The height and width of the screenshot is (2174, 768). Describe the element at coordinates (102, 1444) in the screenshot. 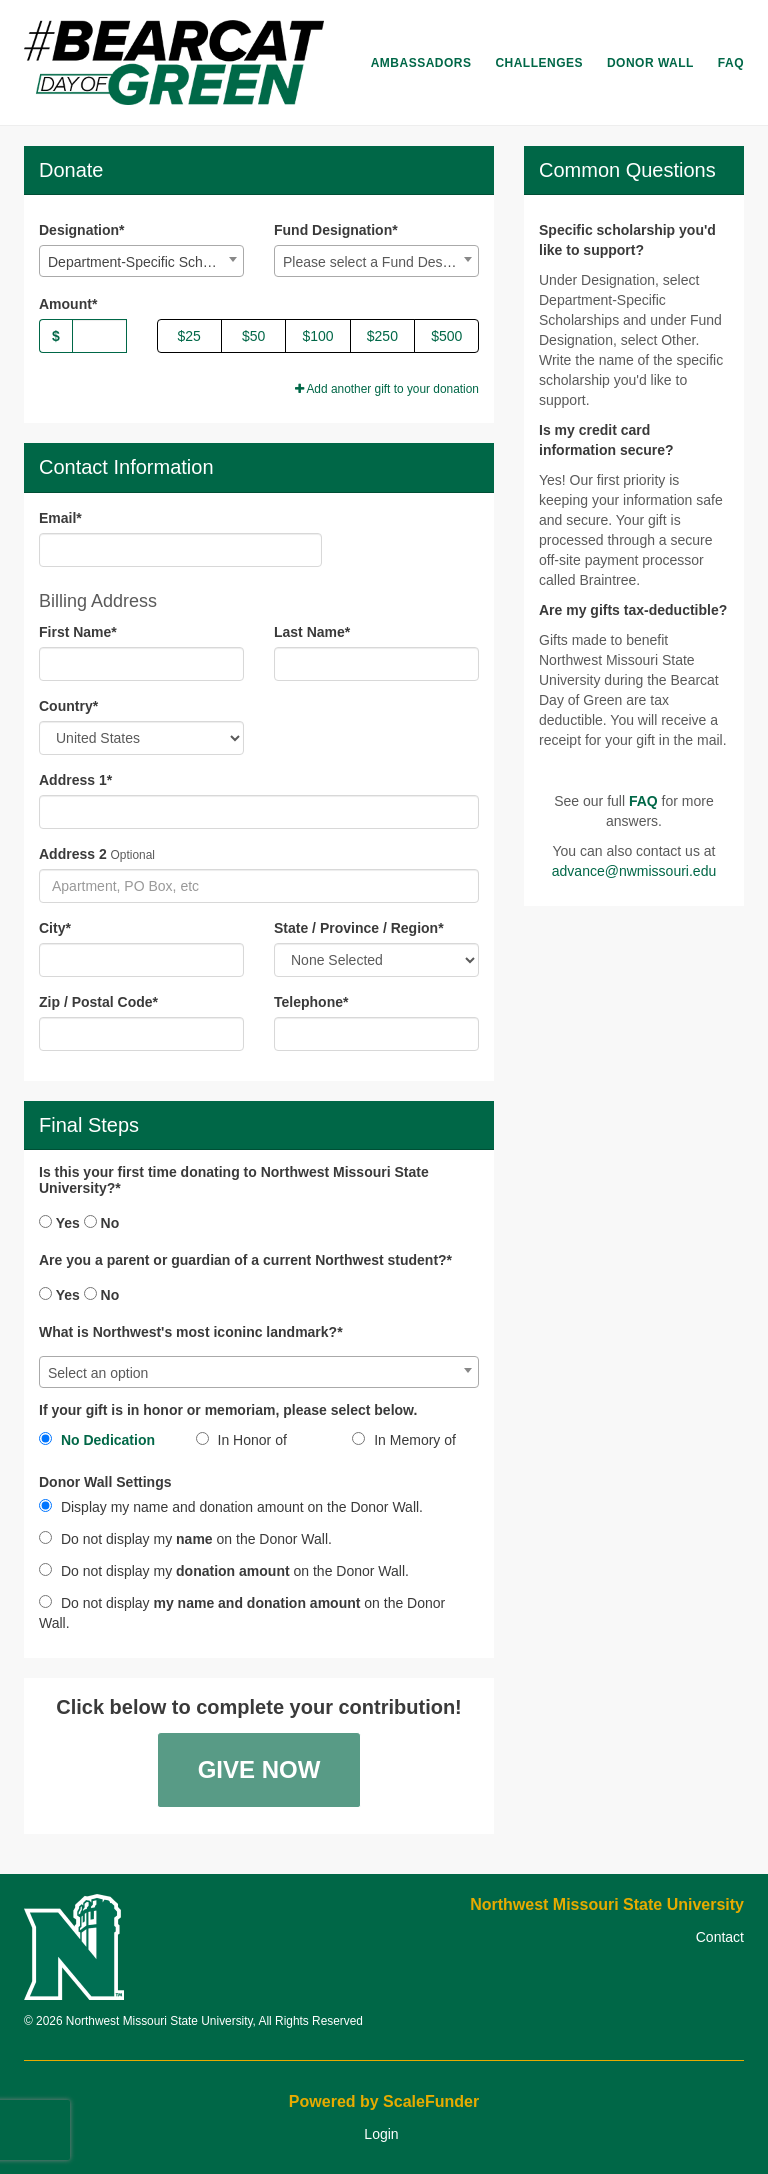

I see `[radio]` at that location.